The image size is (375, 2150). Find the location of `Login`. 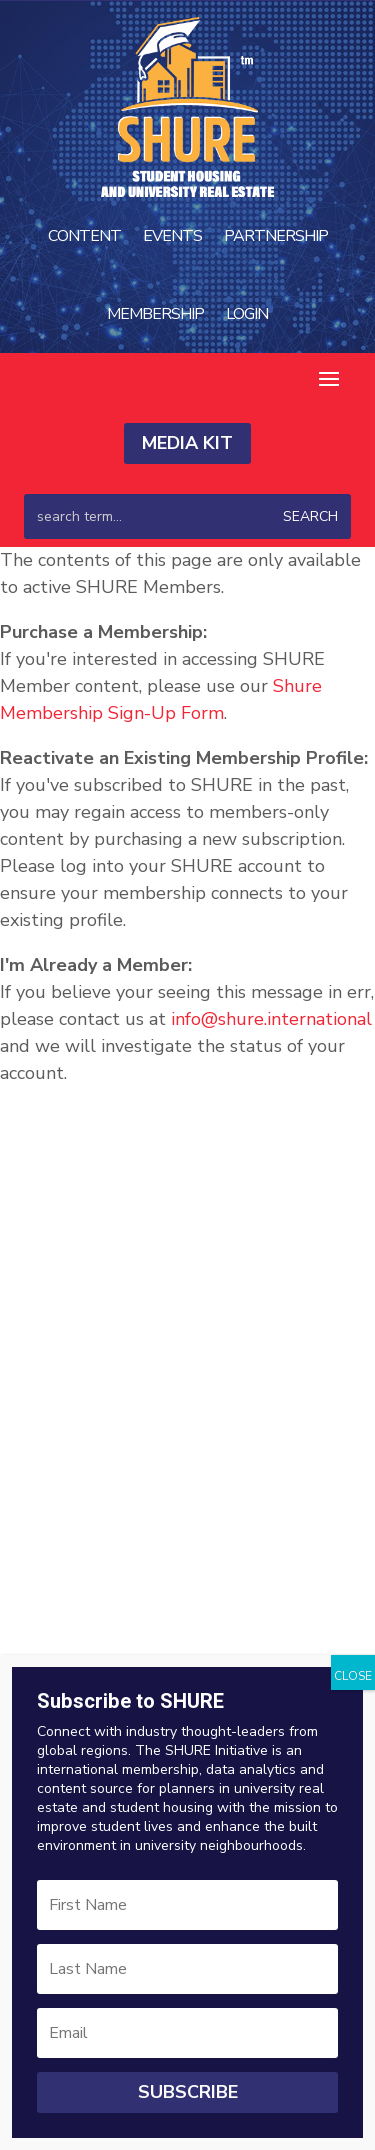

Login is located at coordinates (247, 314).